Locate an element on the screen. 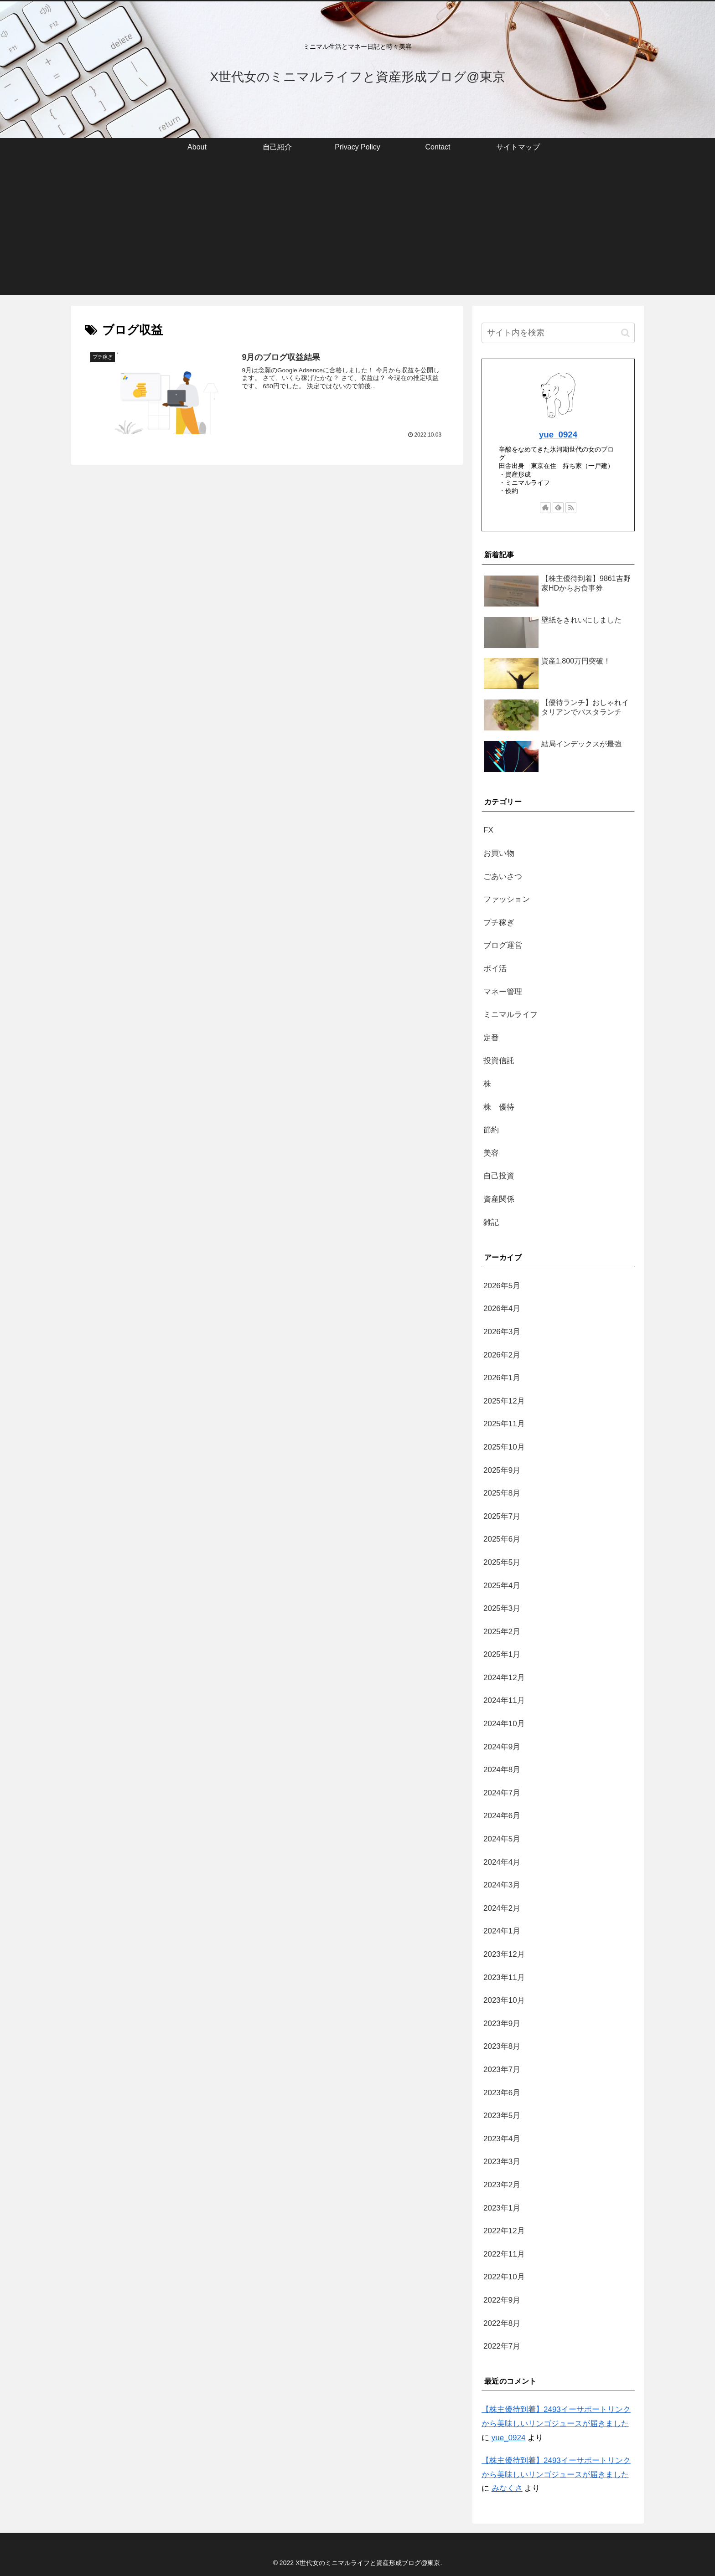 Image resolution: width=715 pixels, height=2576 pixels. 2022年8月 is located at coordinates (501, 2323).